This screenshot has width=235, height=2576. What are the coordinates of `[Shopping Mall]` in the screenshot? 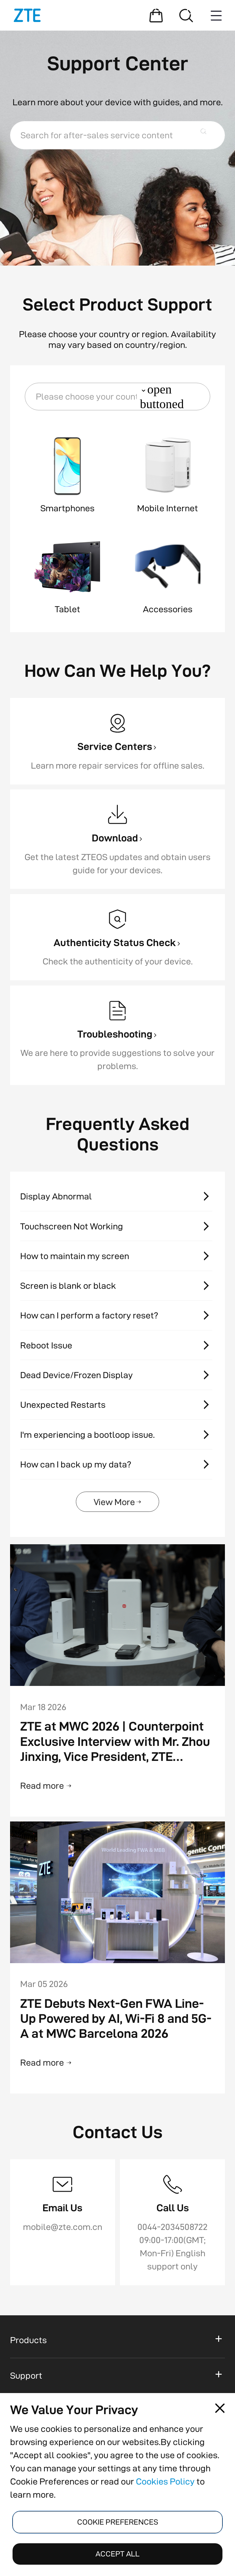 It's located at (156, 15).